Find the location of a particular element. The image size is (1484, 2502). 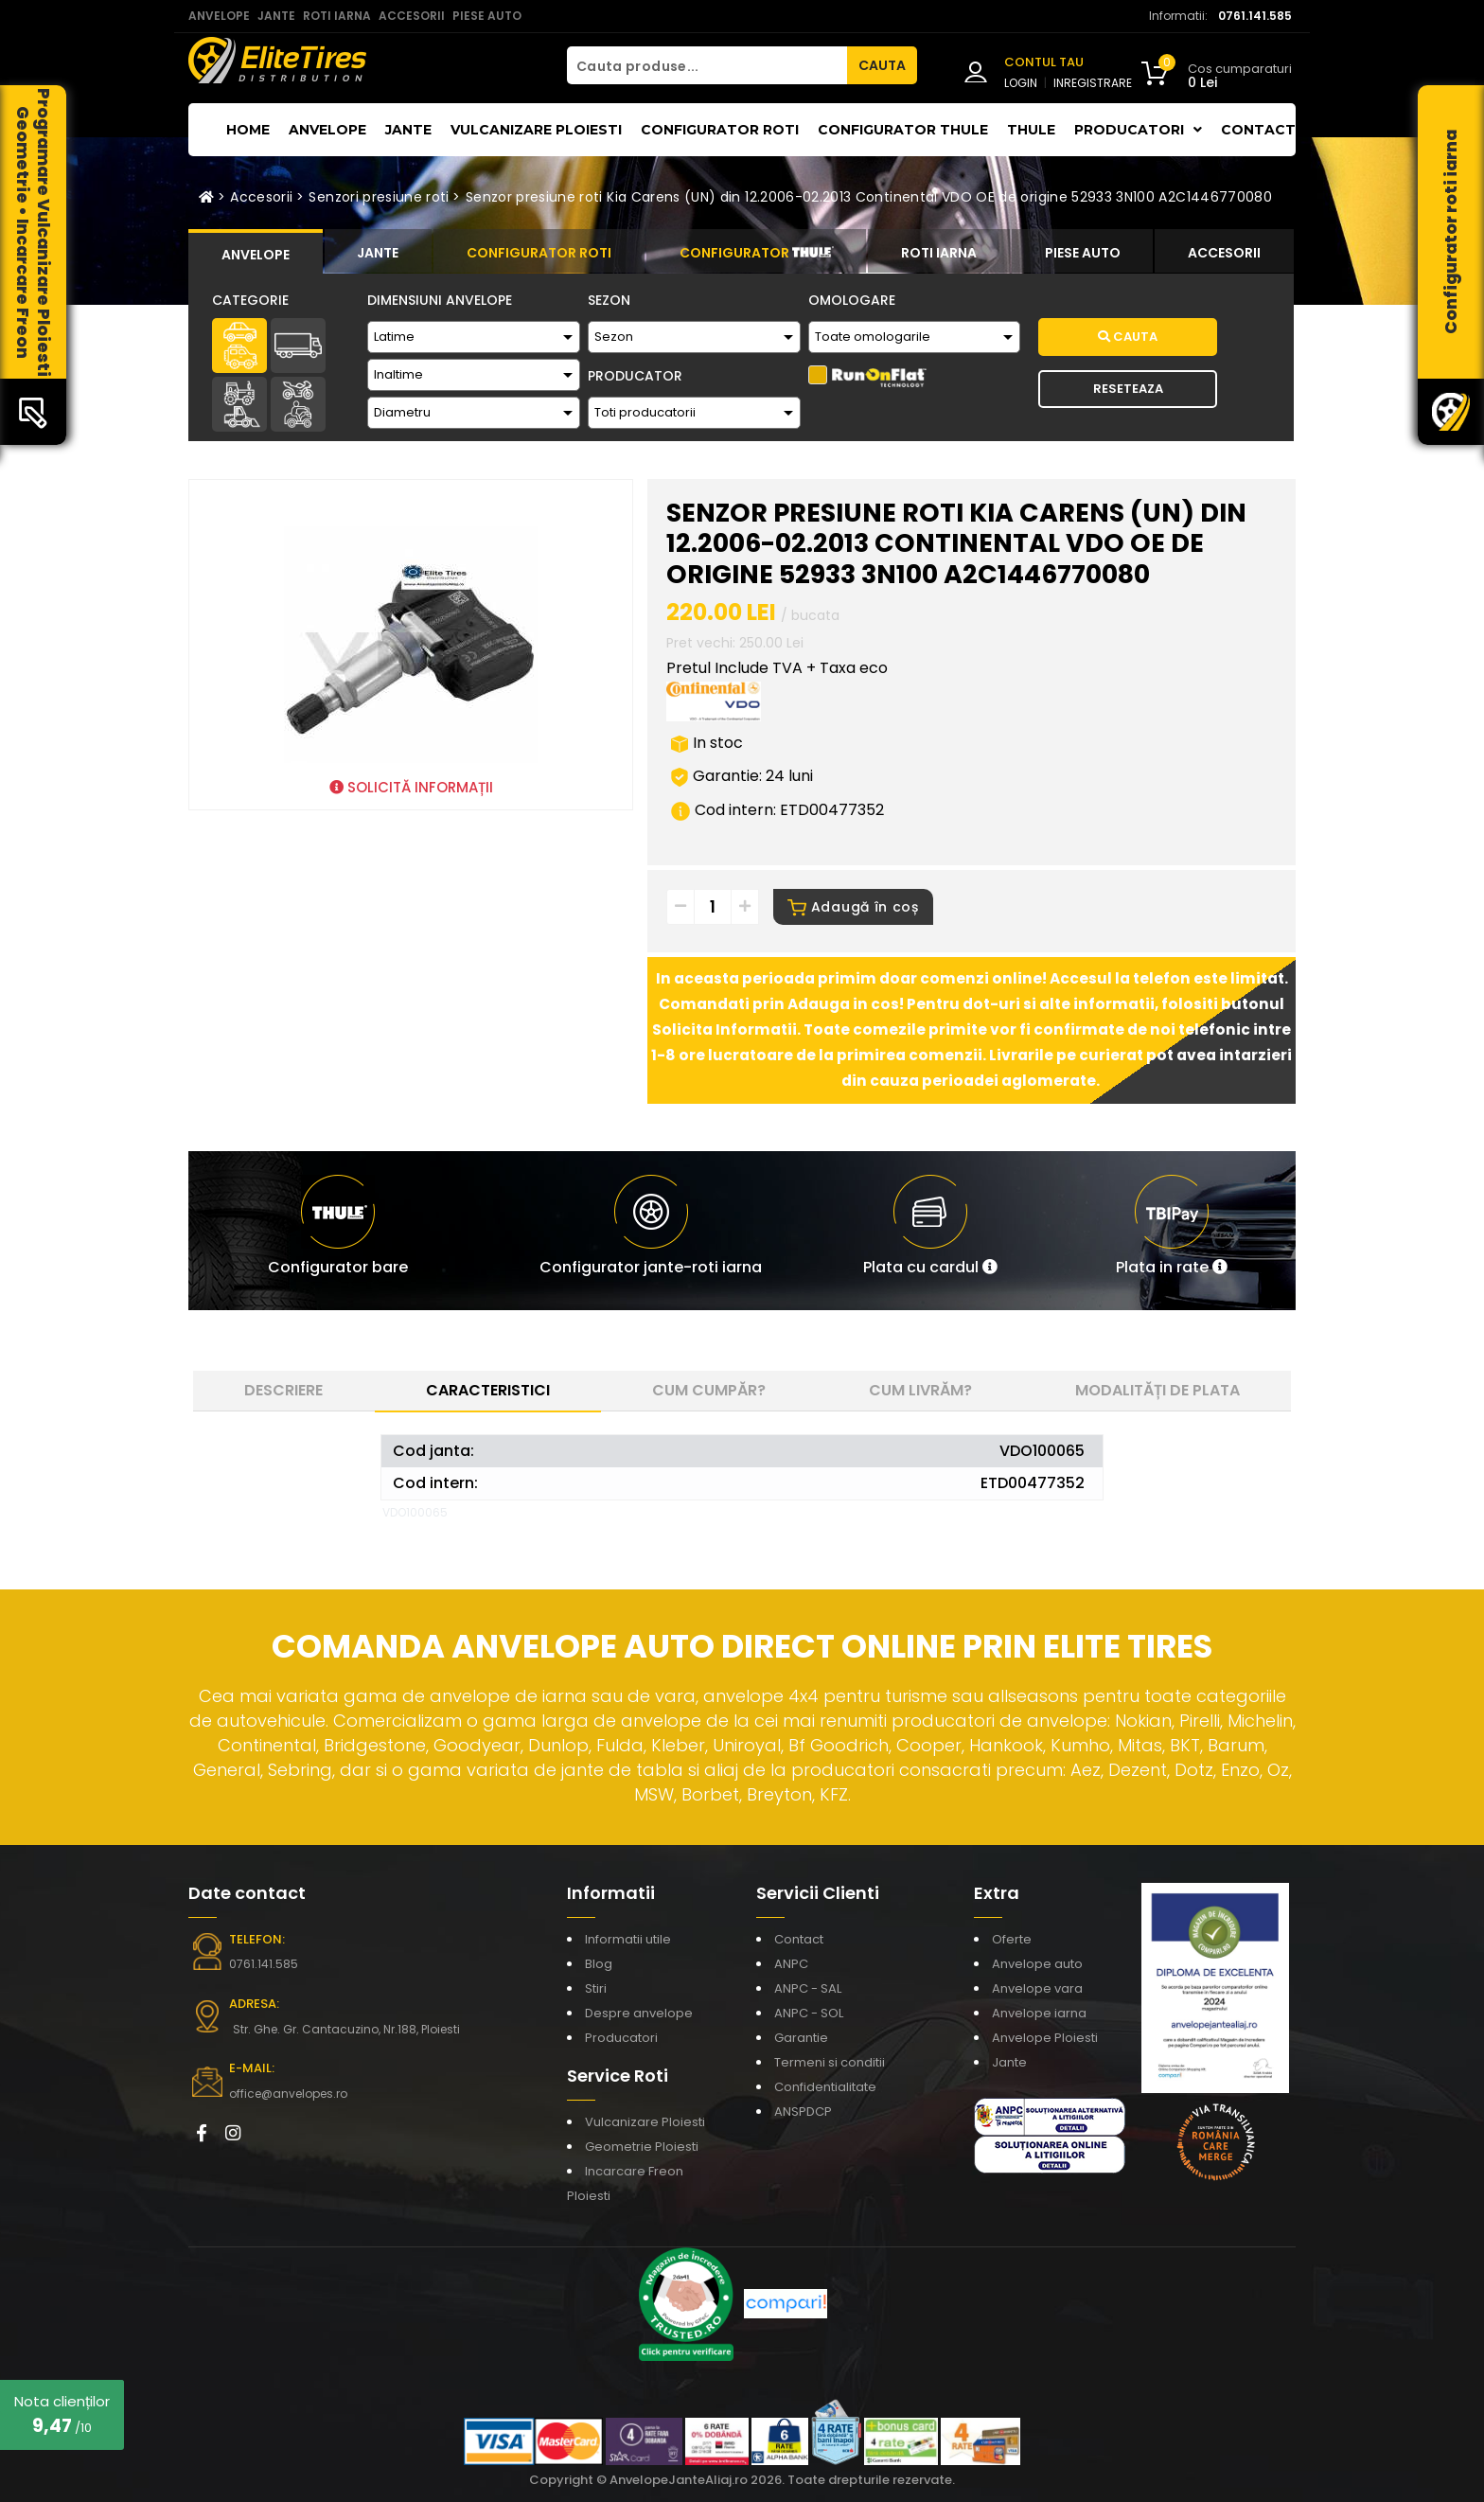

office@anvelopes.ro is located at coordinates (288, 2093).